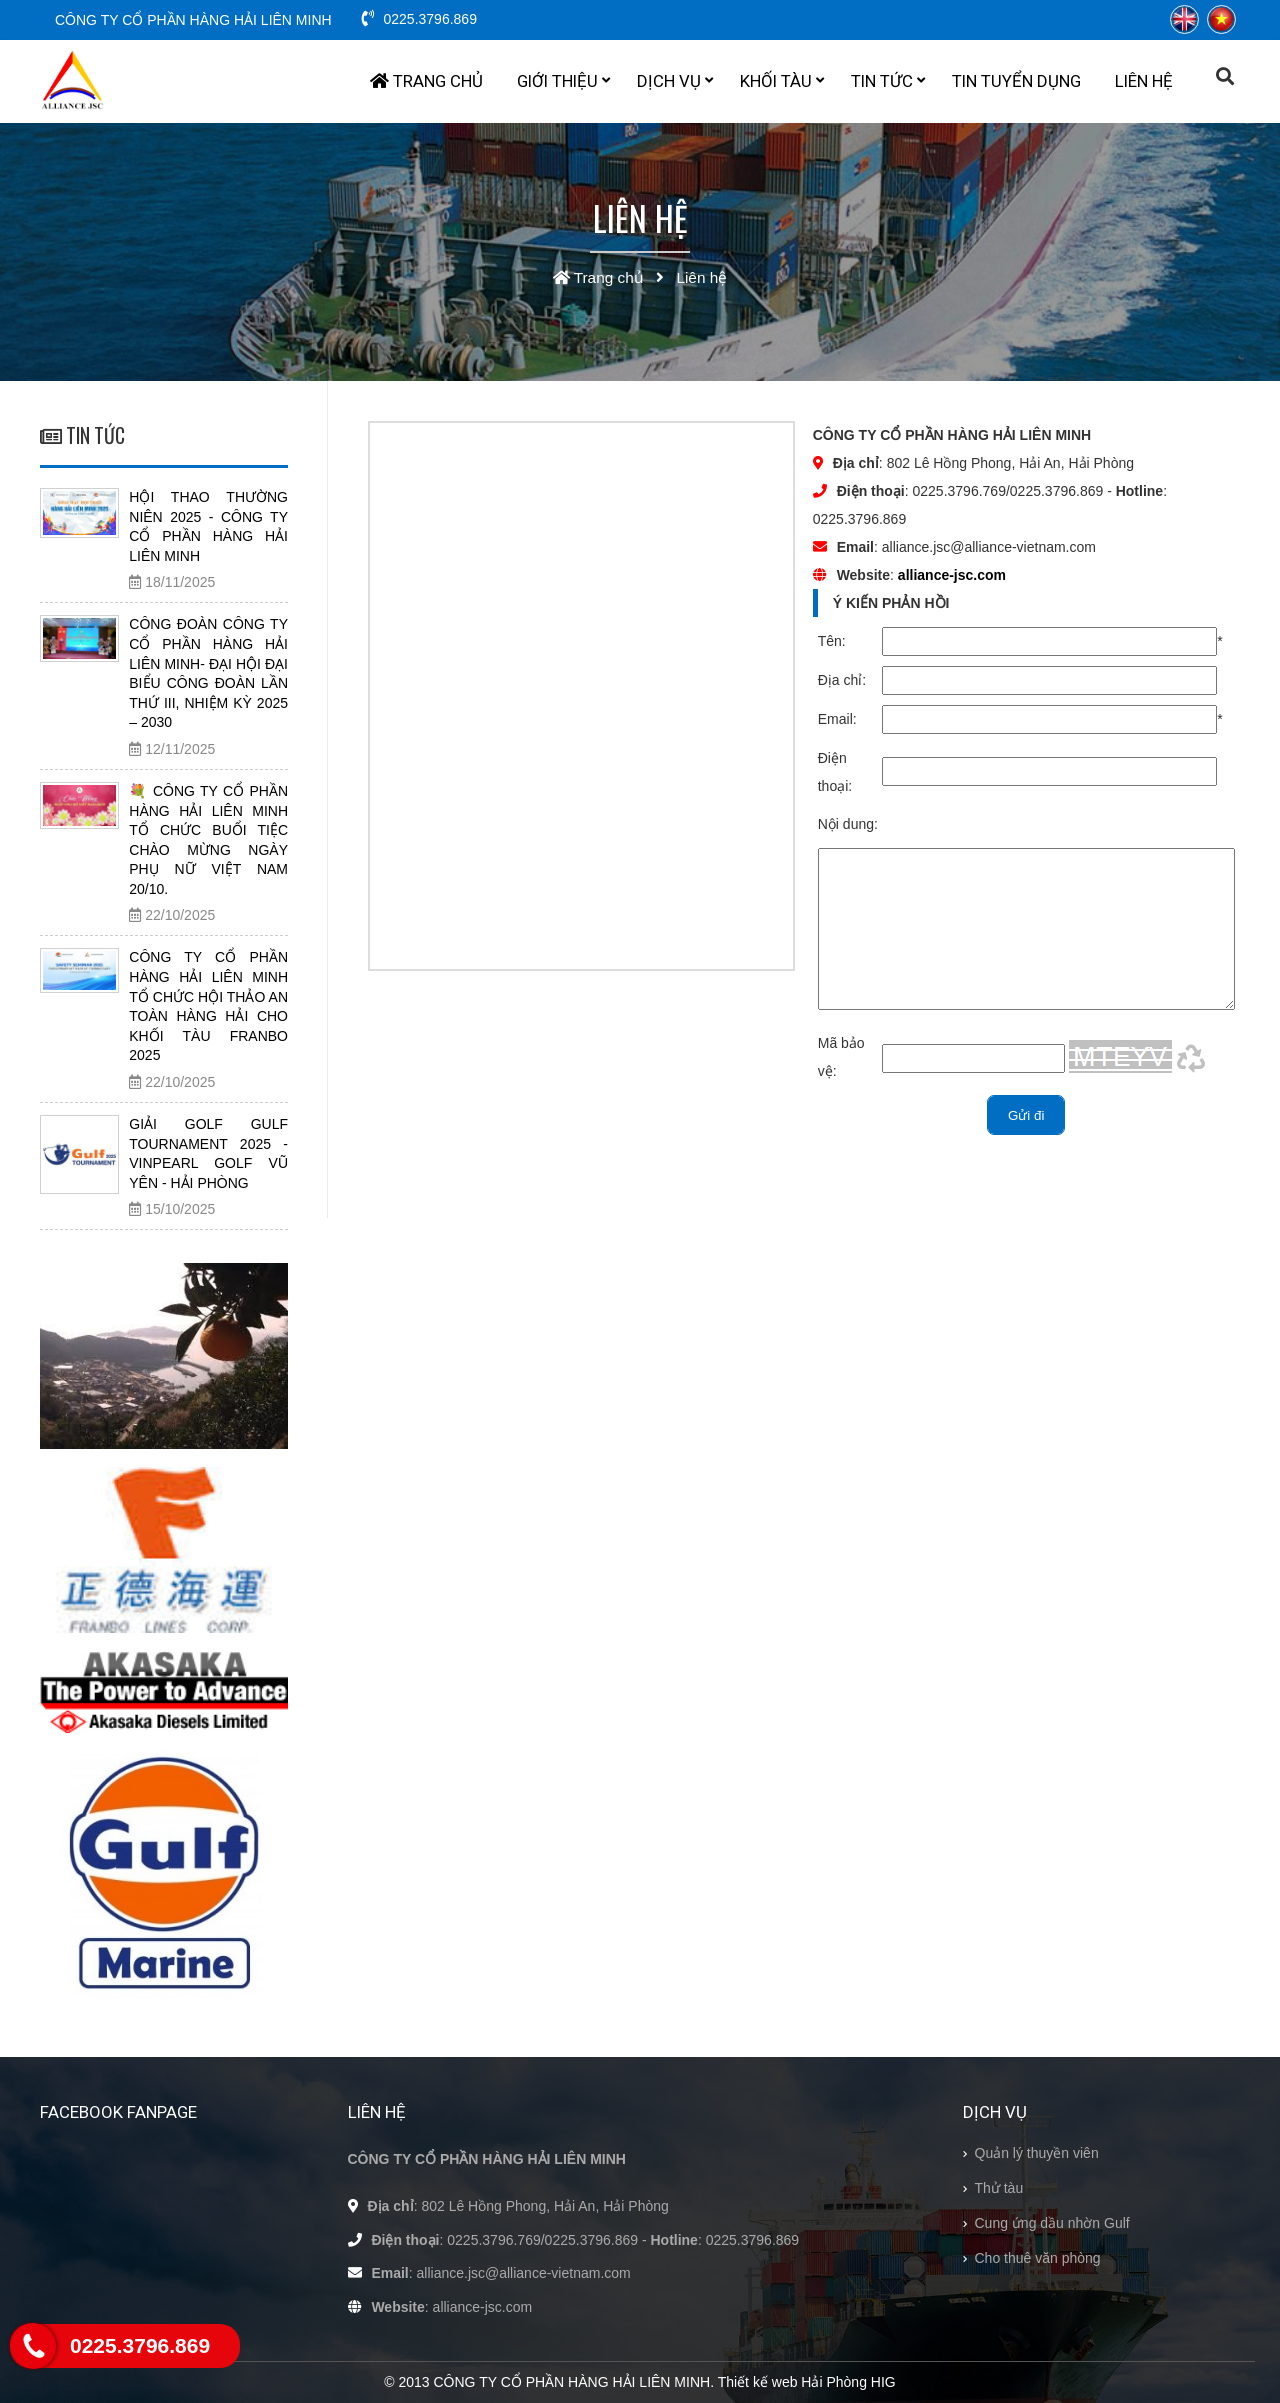 The image size is (1280, 2403). What do you see at coordinates (1144, 81) in the screenshot?
I see `Liên hệ` at bounding box center [1144, 81].